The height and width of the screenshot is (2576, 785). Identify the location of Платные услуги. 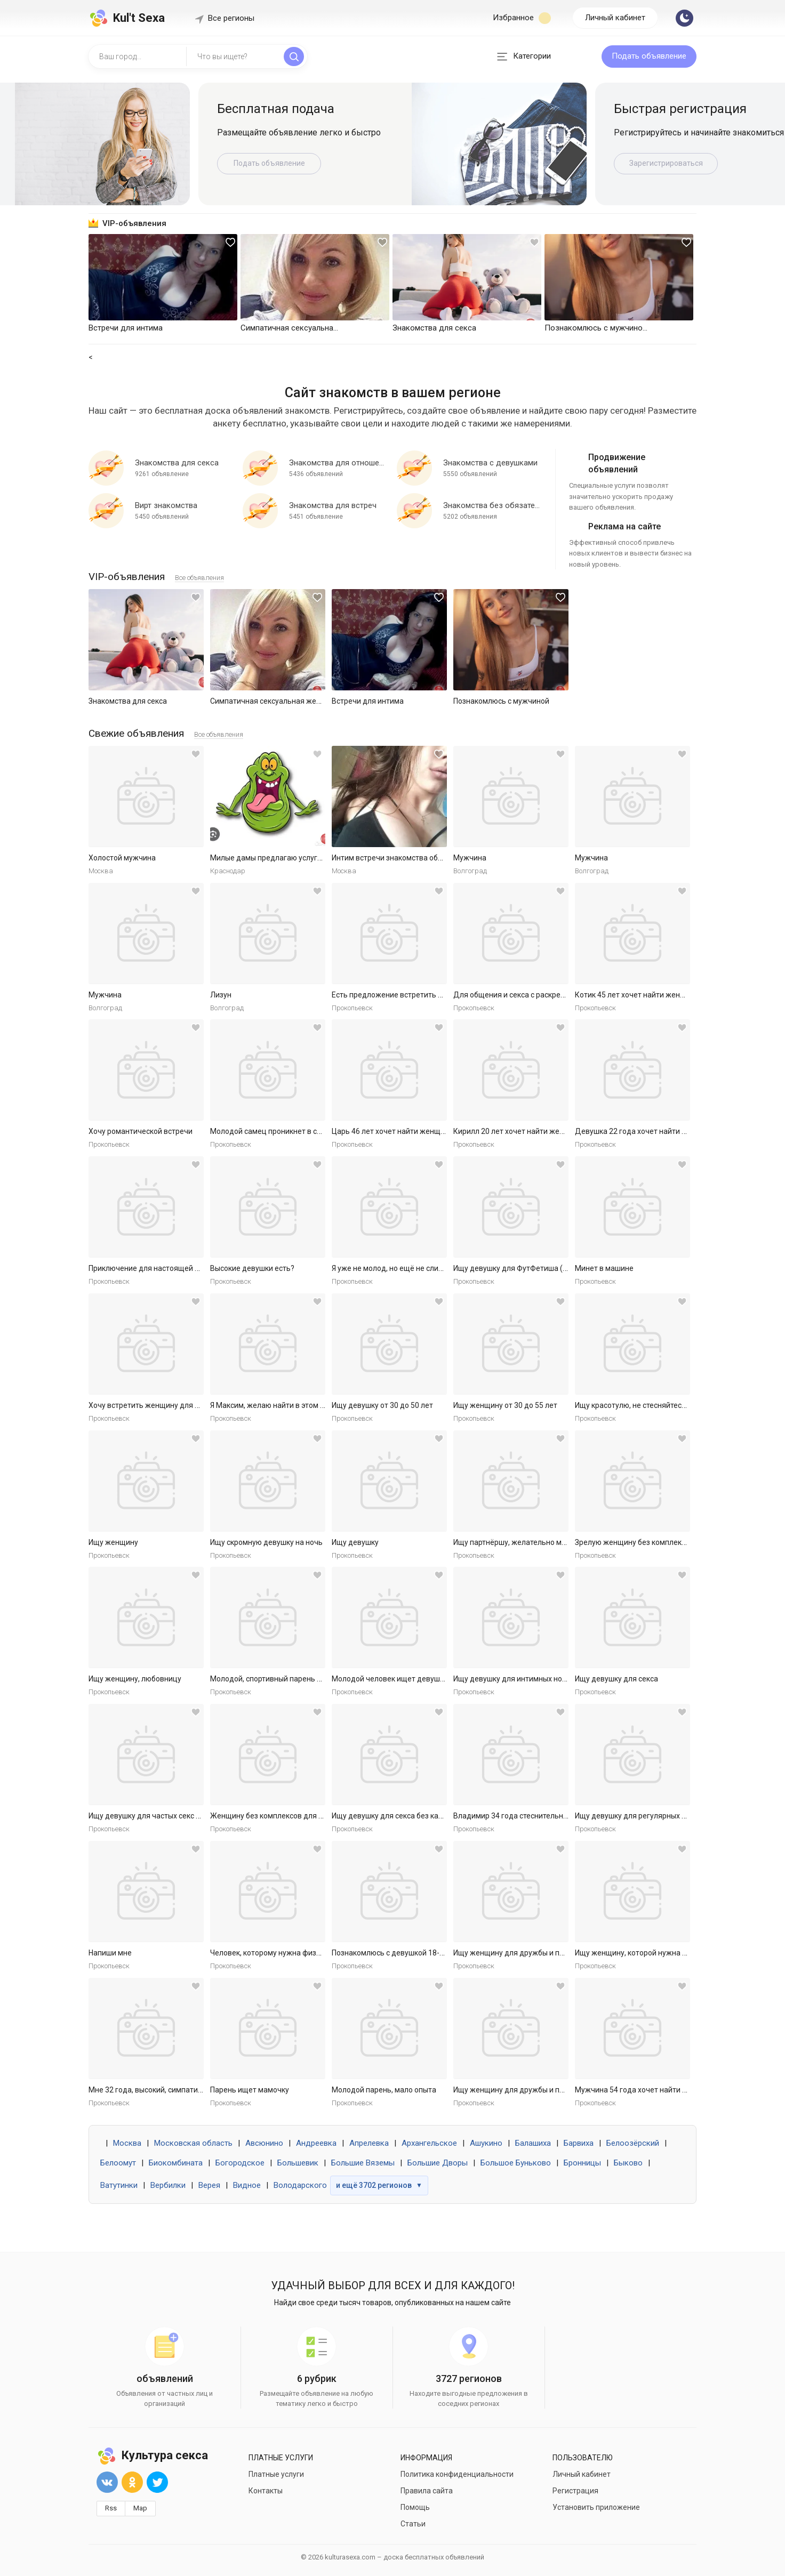
(276, 2474).